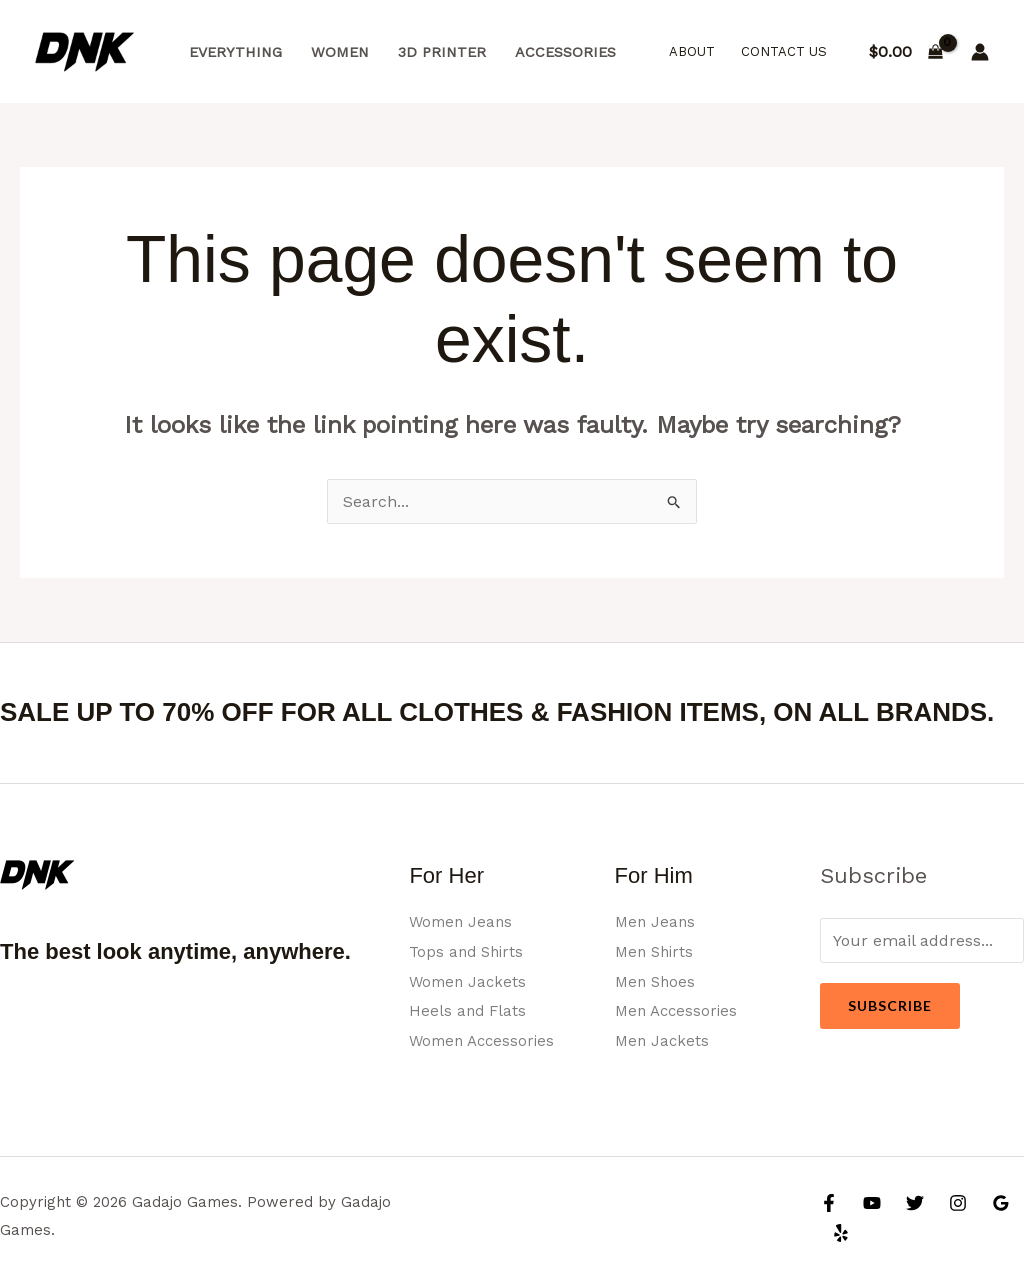 The image size is (1024, 1277). What do you see at coordinates (463, 921) in the screenshot?
I see `Women Jeans` at bounding box center [463, 921].